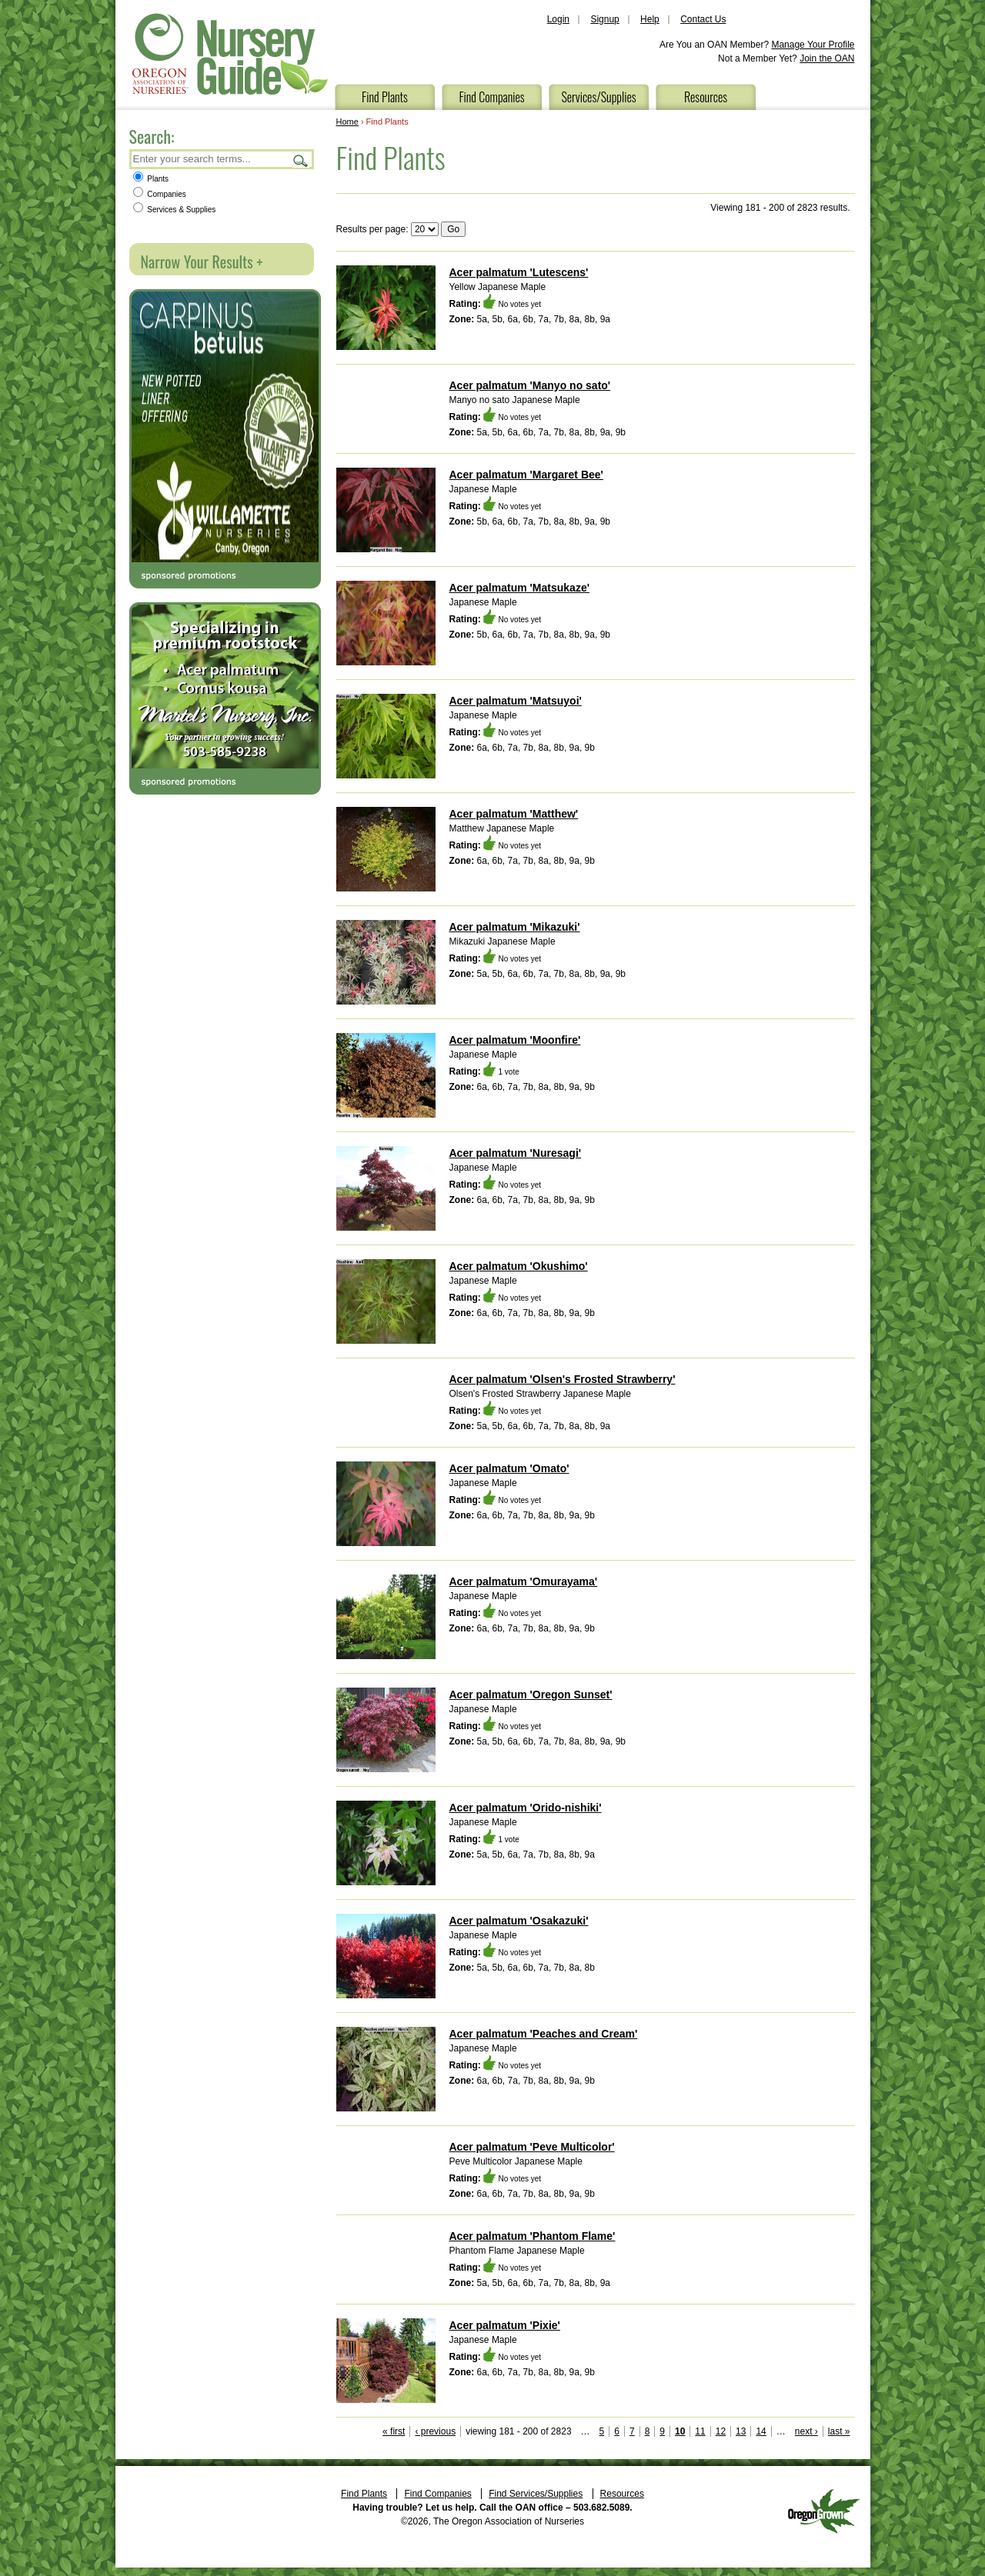 The width and height of the screenshot is (985, 2576). What do you see at coordinates (174, 209) in the screenshot?
I see `Services & Supplies` at bounding box center [174, 209].